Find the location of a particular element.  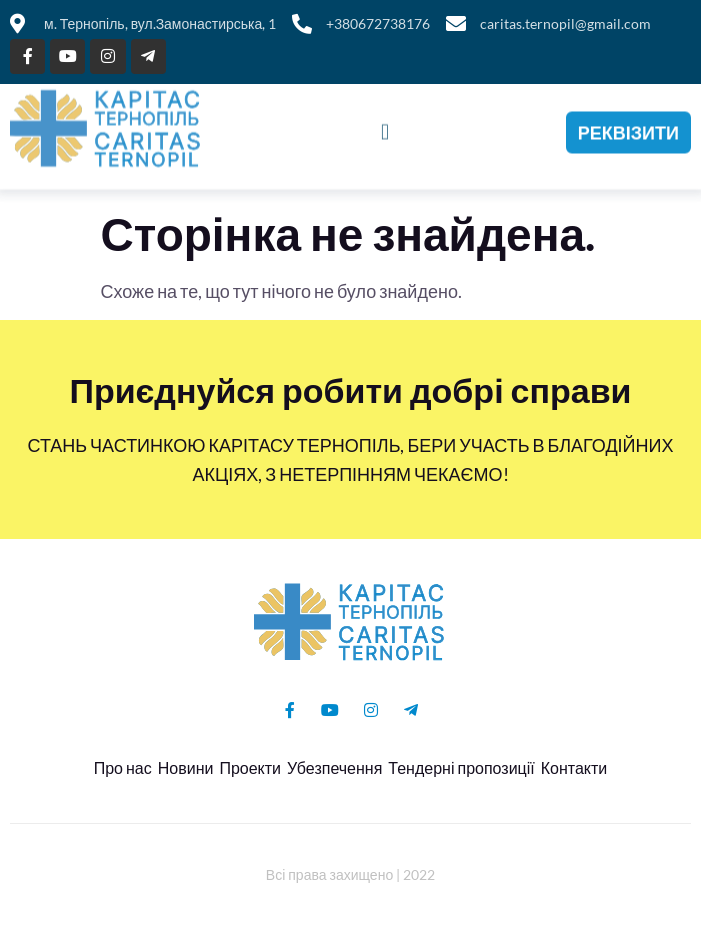

[button] is located at coordinates (384, 126).